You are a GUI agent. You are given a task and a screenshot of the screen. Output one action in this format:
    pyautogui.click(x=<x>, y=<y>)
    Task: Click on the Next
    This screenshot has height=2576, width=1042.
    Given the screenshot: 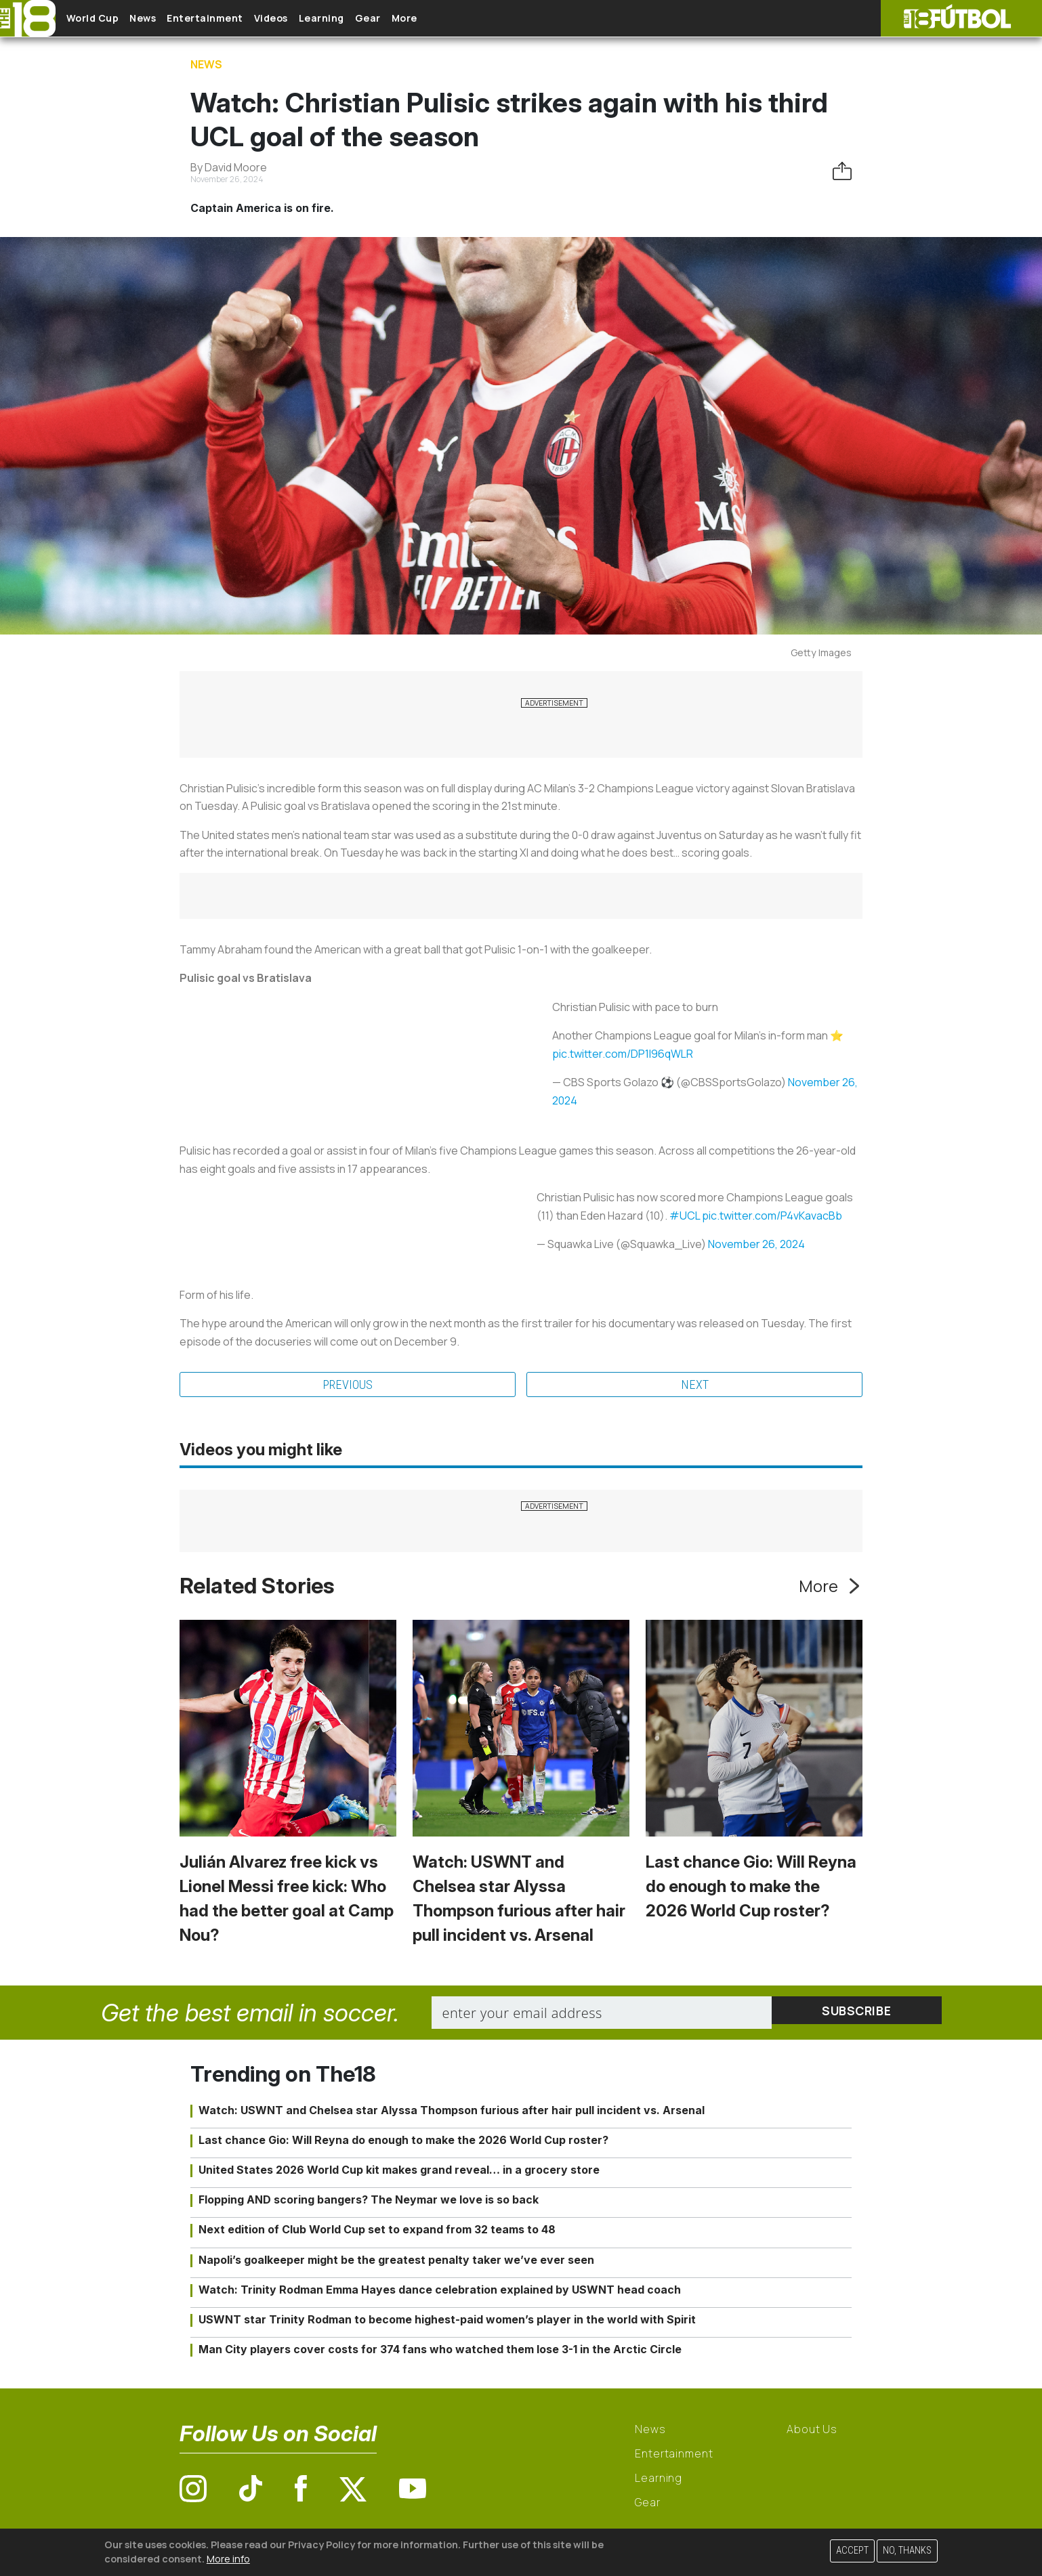 What is the action you would take?
    pyautogui.click(x=695, y=1385)
    